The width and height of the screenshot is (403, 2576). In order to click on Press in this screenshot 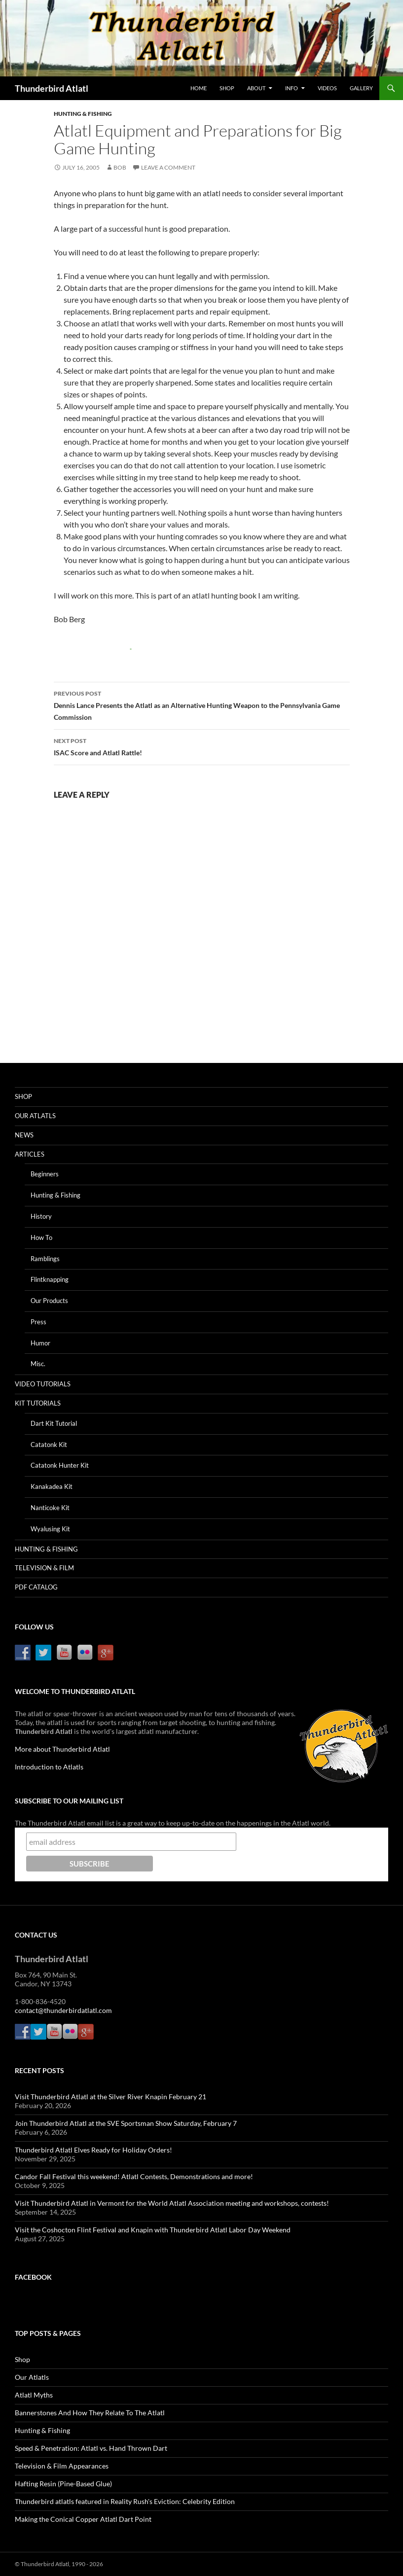, I will do `click(38, 1322)`.